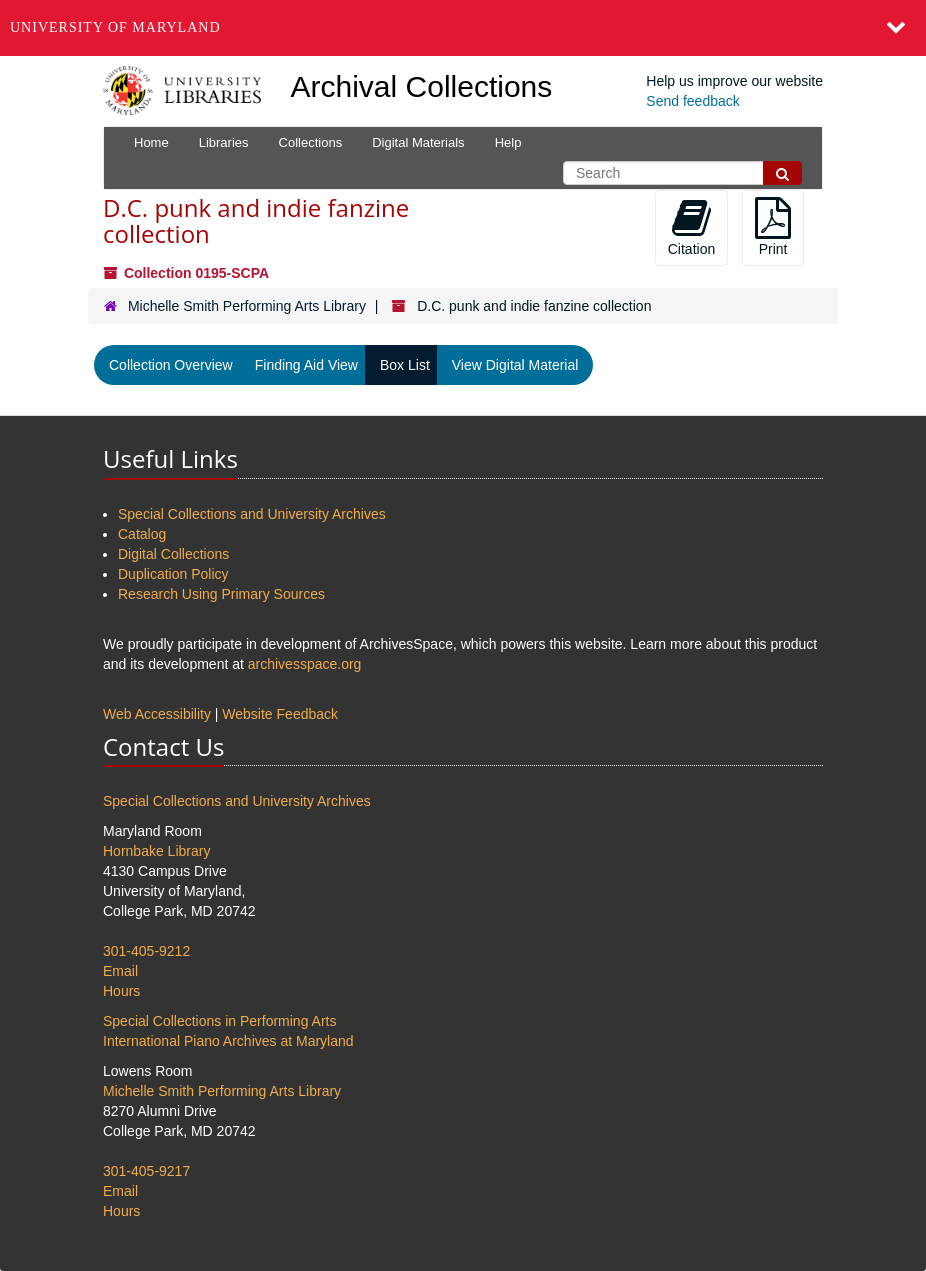 Image resolution: width=926 pixels, height=1271 pixels. Describe the element at coordinates (252, 514) in the screenshot. I see `Special Collections and University Archives` at that location.